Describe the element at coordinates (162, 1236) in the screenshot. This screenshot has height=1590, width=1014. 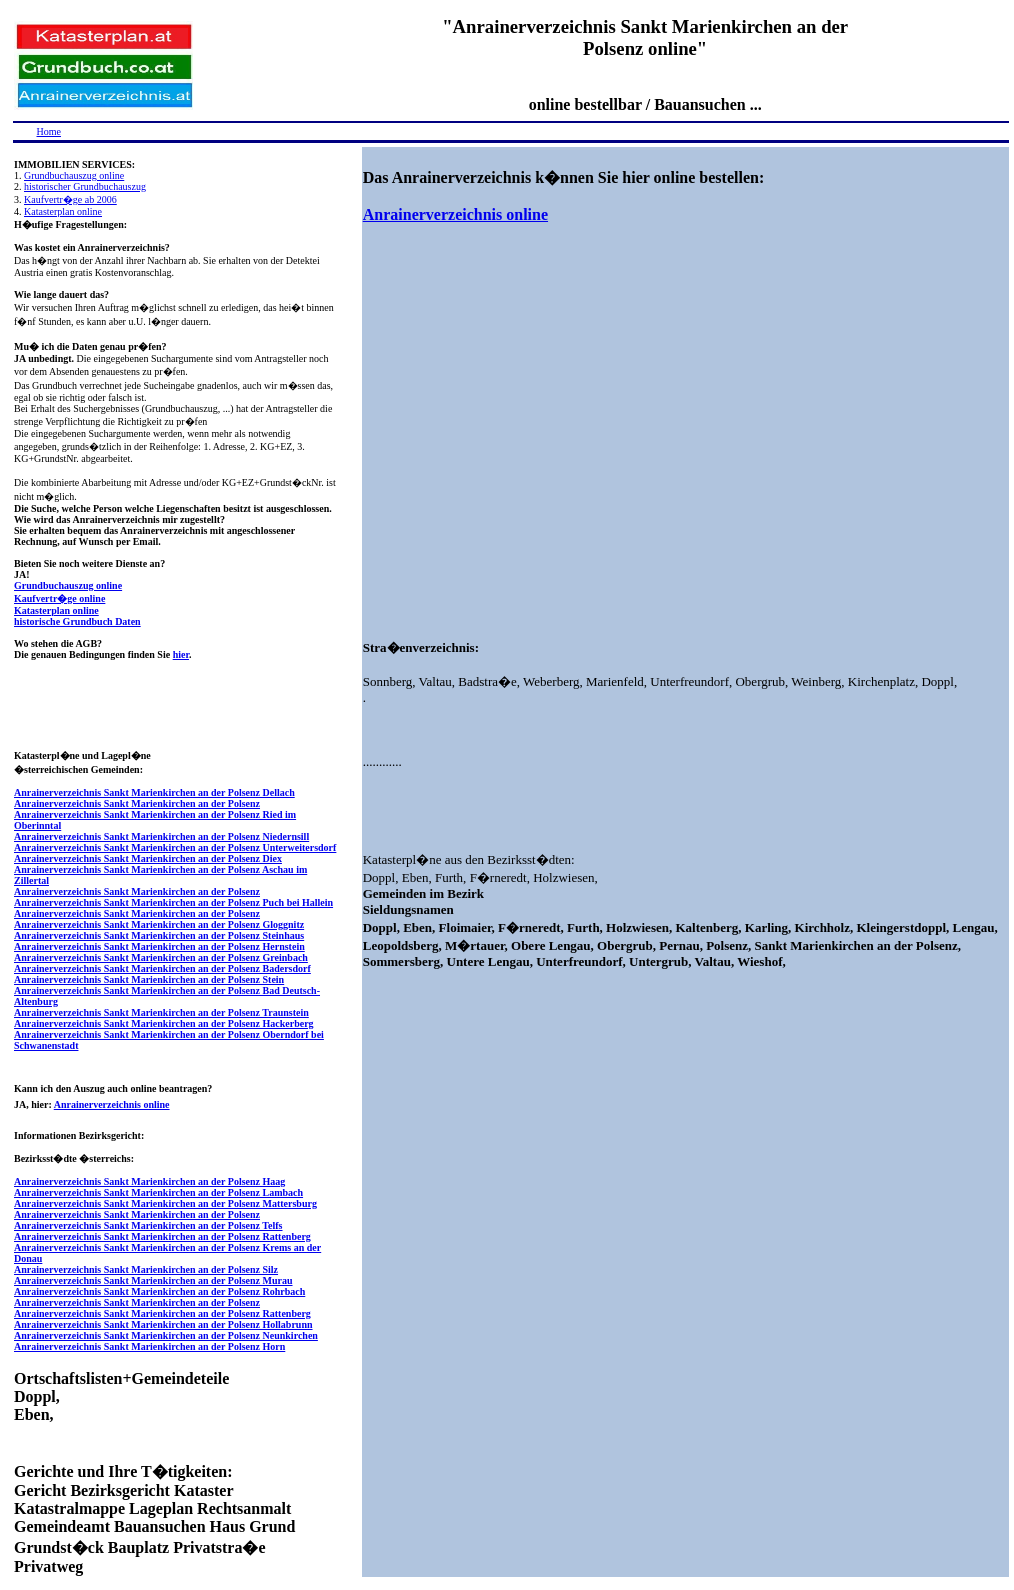
I see `Anrainerverzeichnis Sankt Marienkirchen an der Polsenz Rattenberg` at that location.